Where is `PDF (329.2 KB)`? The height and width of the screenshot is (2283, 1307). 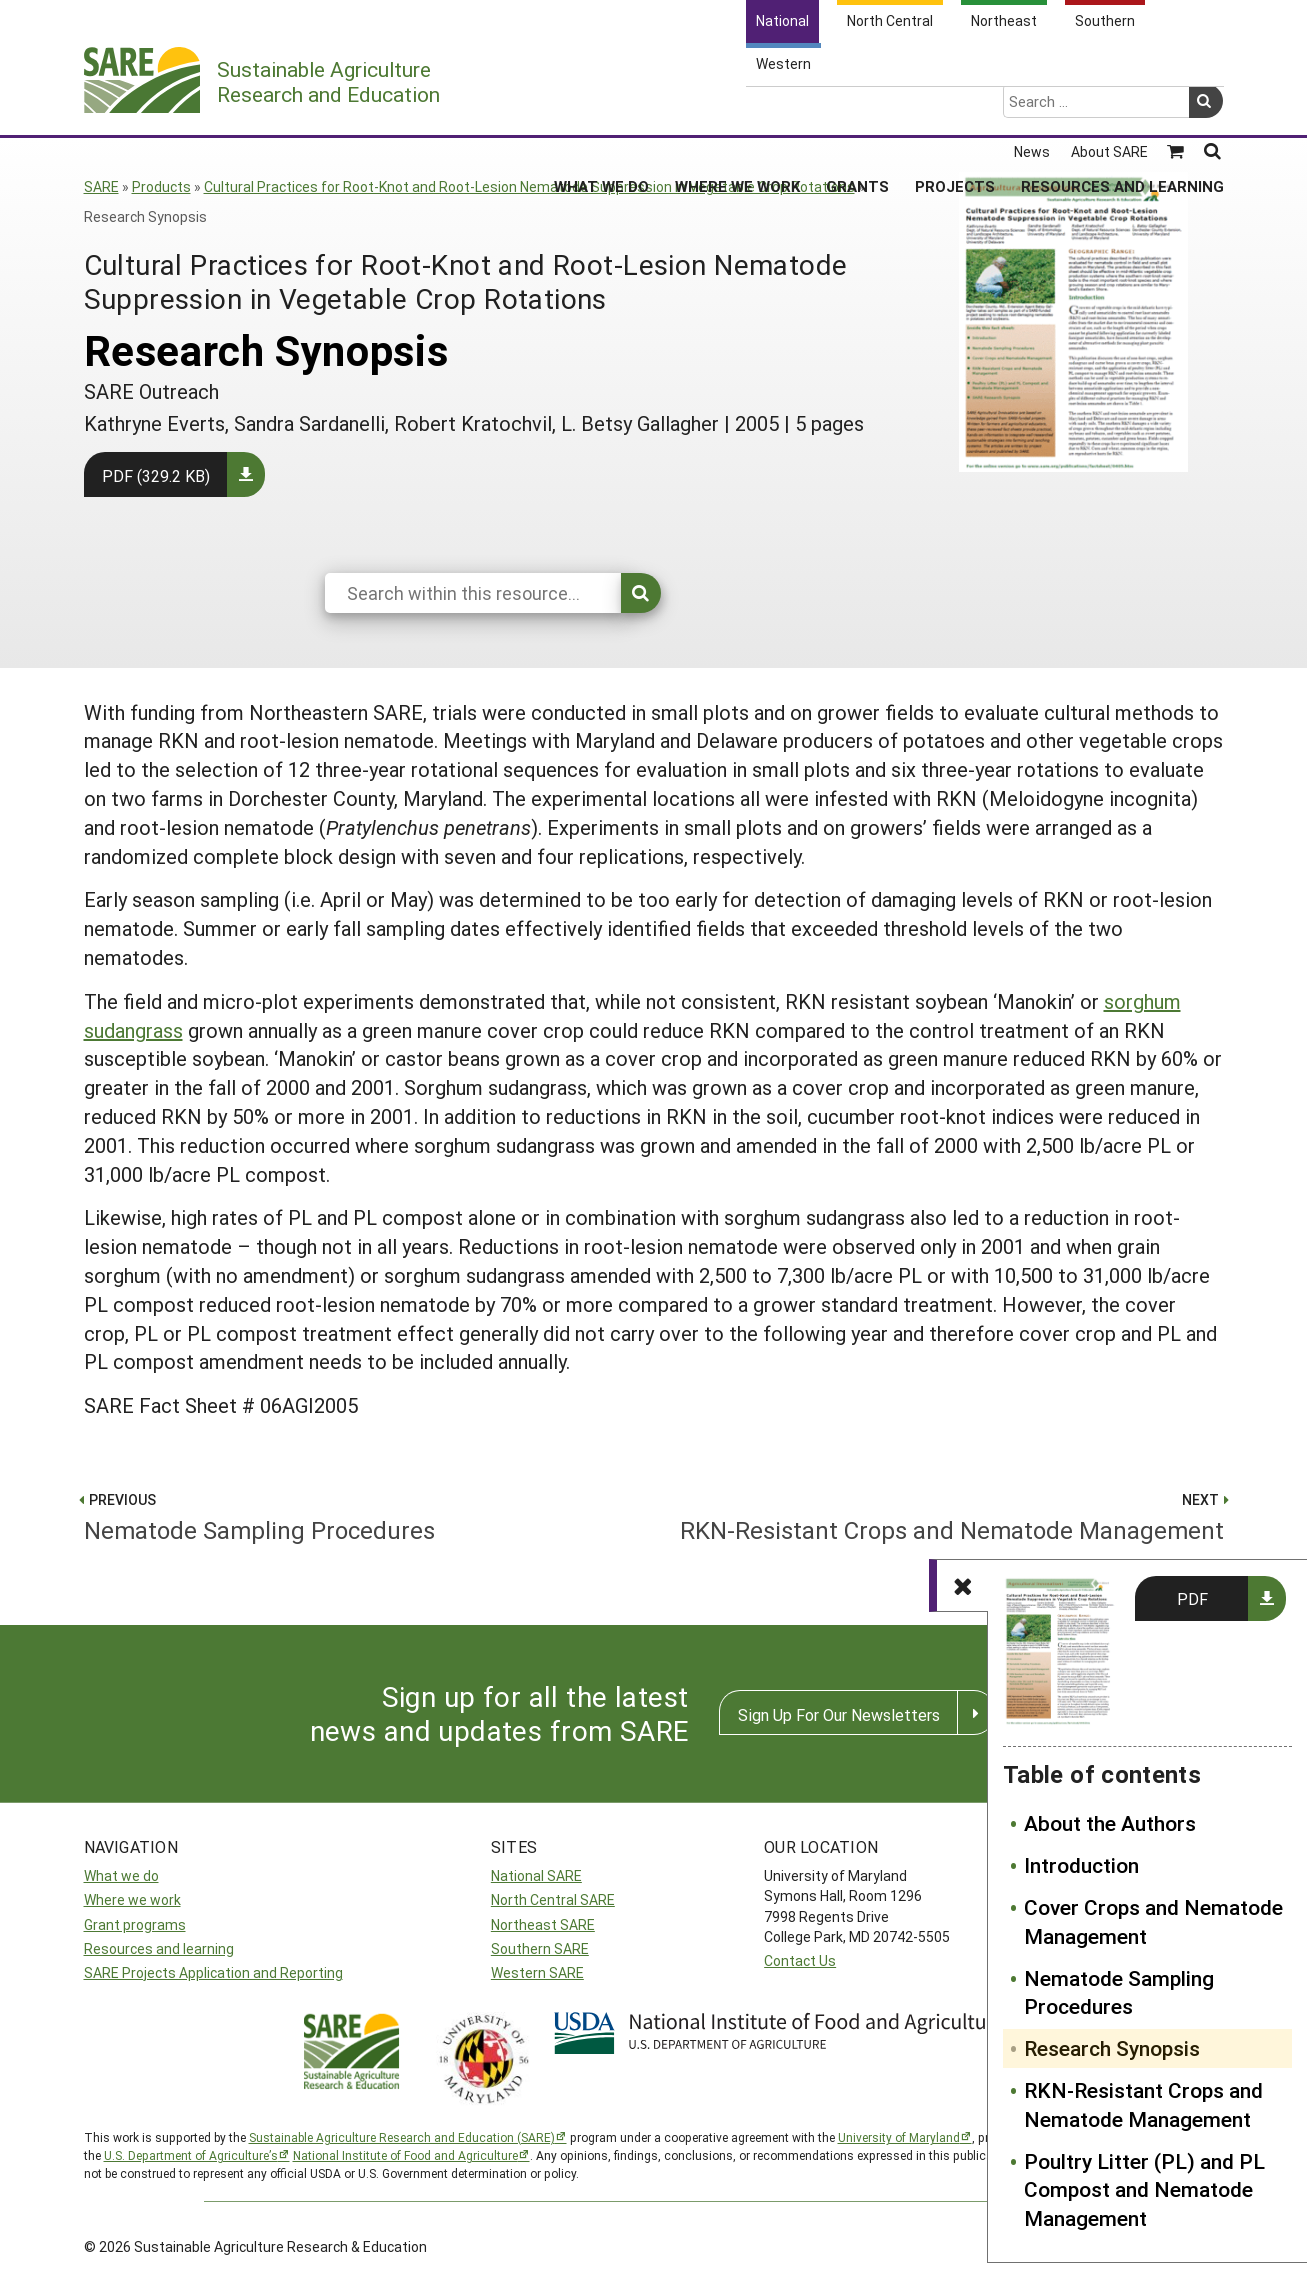 PDF (329.2 KB) is located at coordinates (156, 475).